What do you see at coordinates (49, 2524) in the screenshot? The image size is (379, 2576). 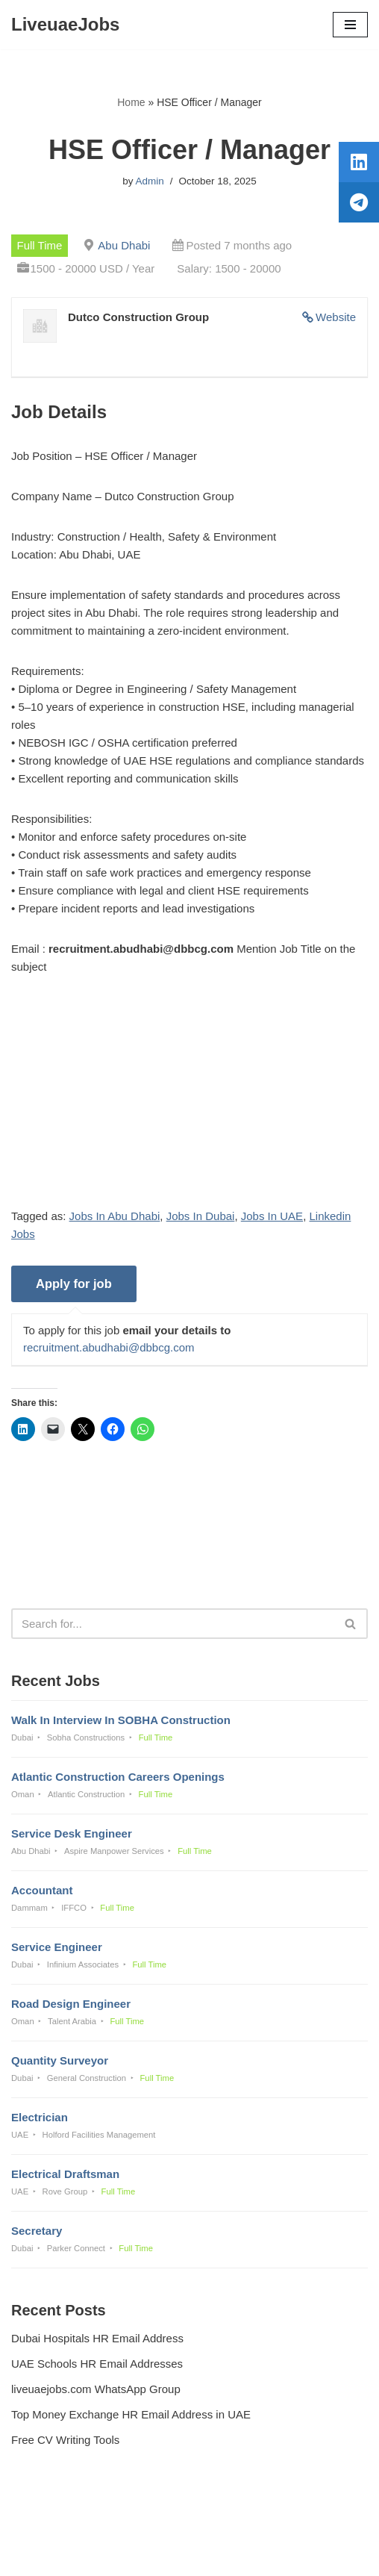 I see `Privacy Policy` at bounding box center [49, 2524].